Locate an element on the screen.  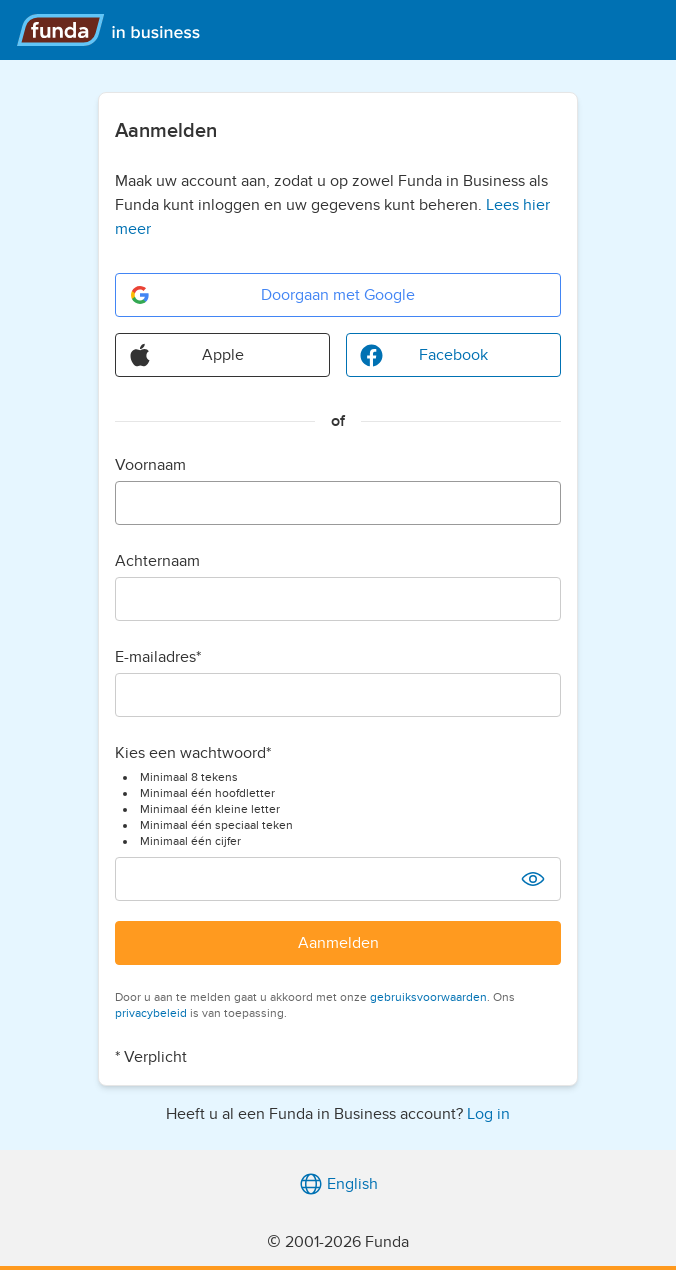
E-mailadres* is located at coordinates (158, 657).